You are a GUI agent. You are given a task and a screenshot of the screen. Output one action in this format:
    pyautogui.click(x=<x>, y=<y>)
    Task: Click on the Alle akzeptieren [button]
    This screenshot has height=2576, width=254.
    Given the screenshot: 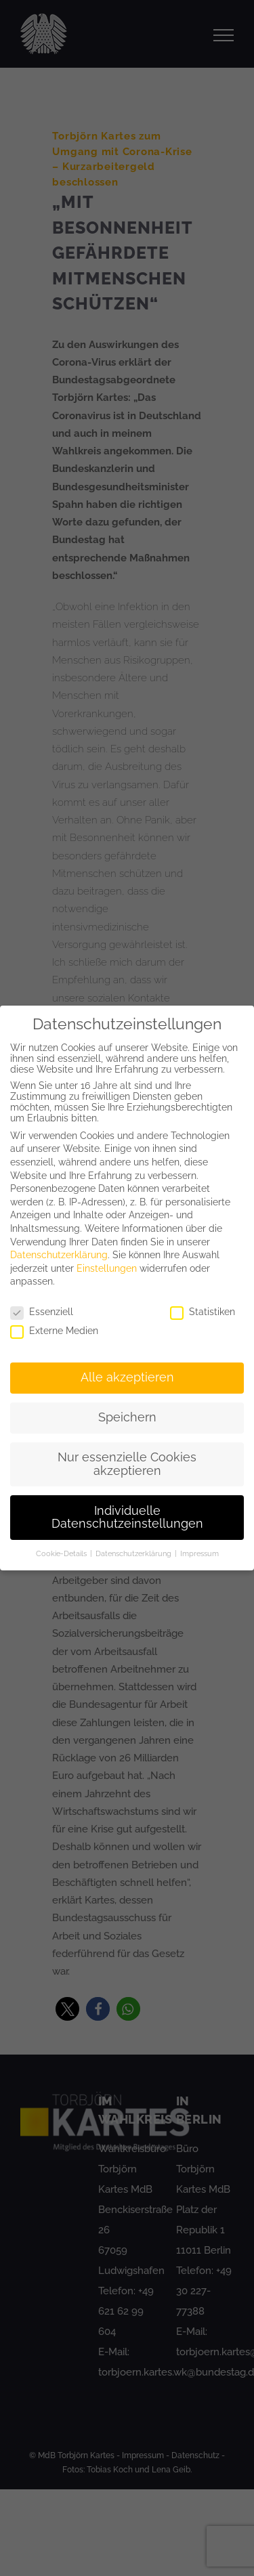 What is the action you would take?
    pyautogui.click(x=127, y=1377)
    